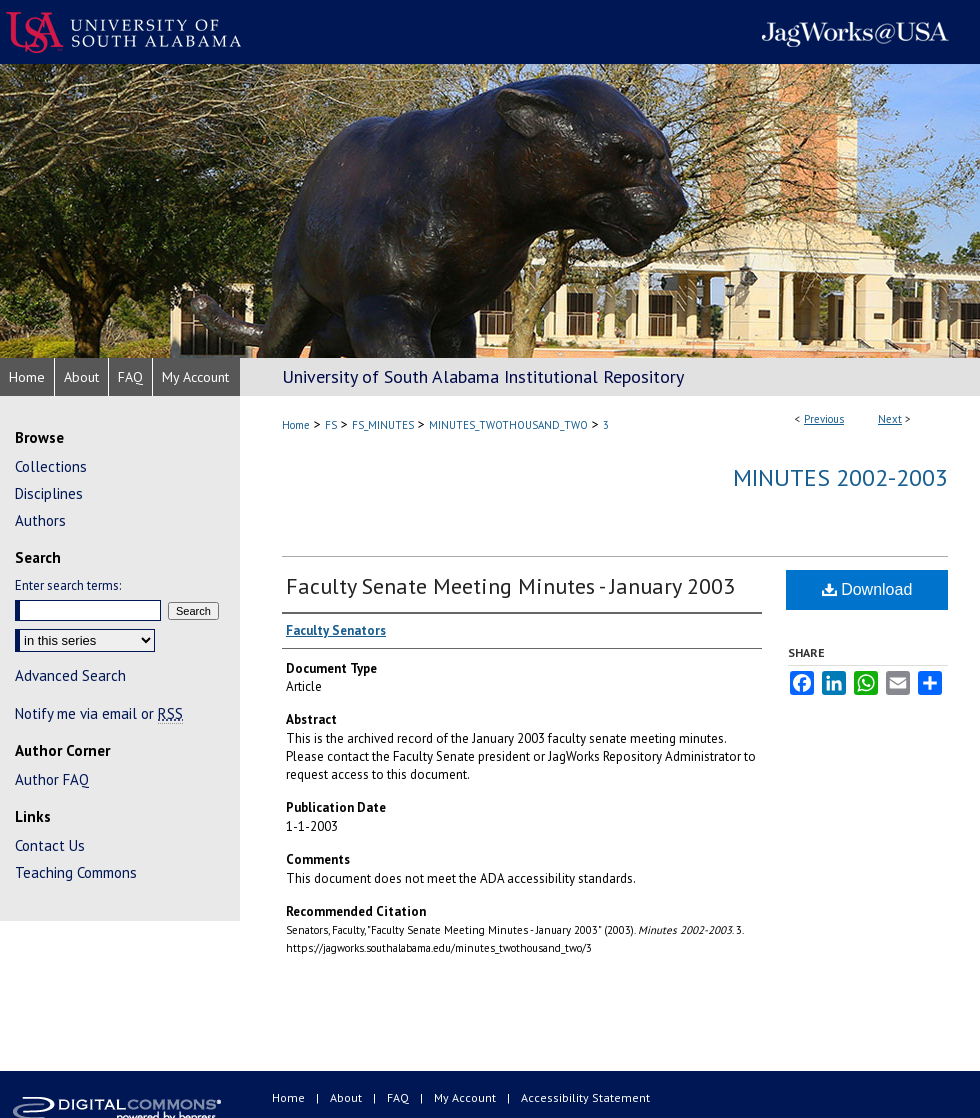  Describe the element at coordinates (466, 1097) in the screenshot. I see `My Account` at that location.